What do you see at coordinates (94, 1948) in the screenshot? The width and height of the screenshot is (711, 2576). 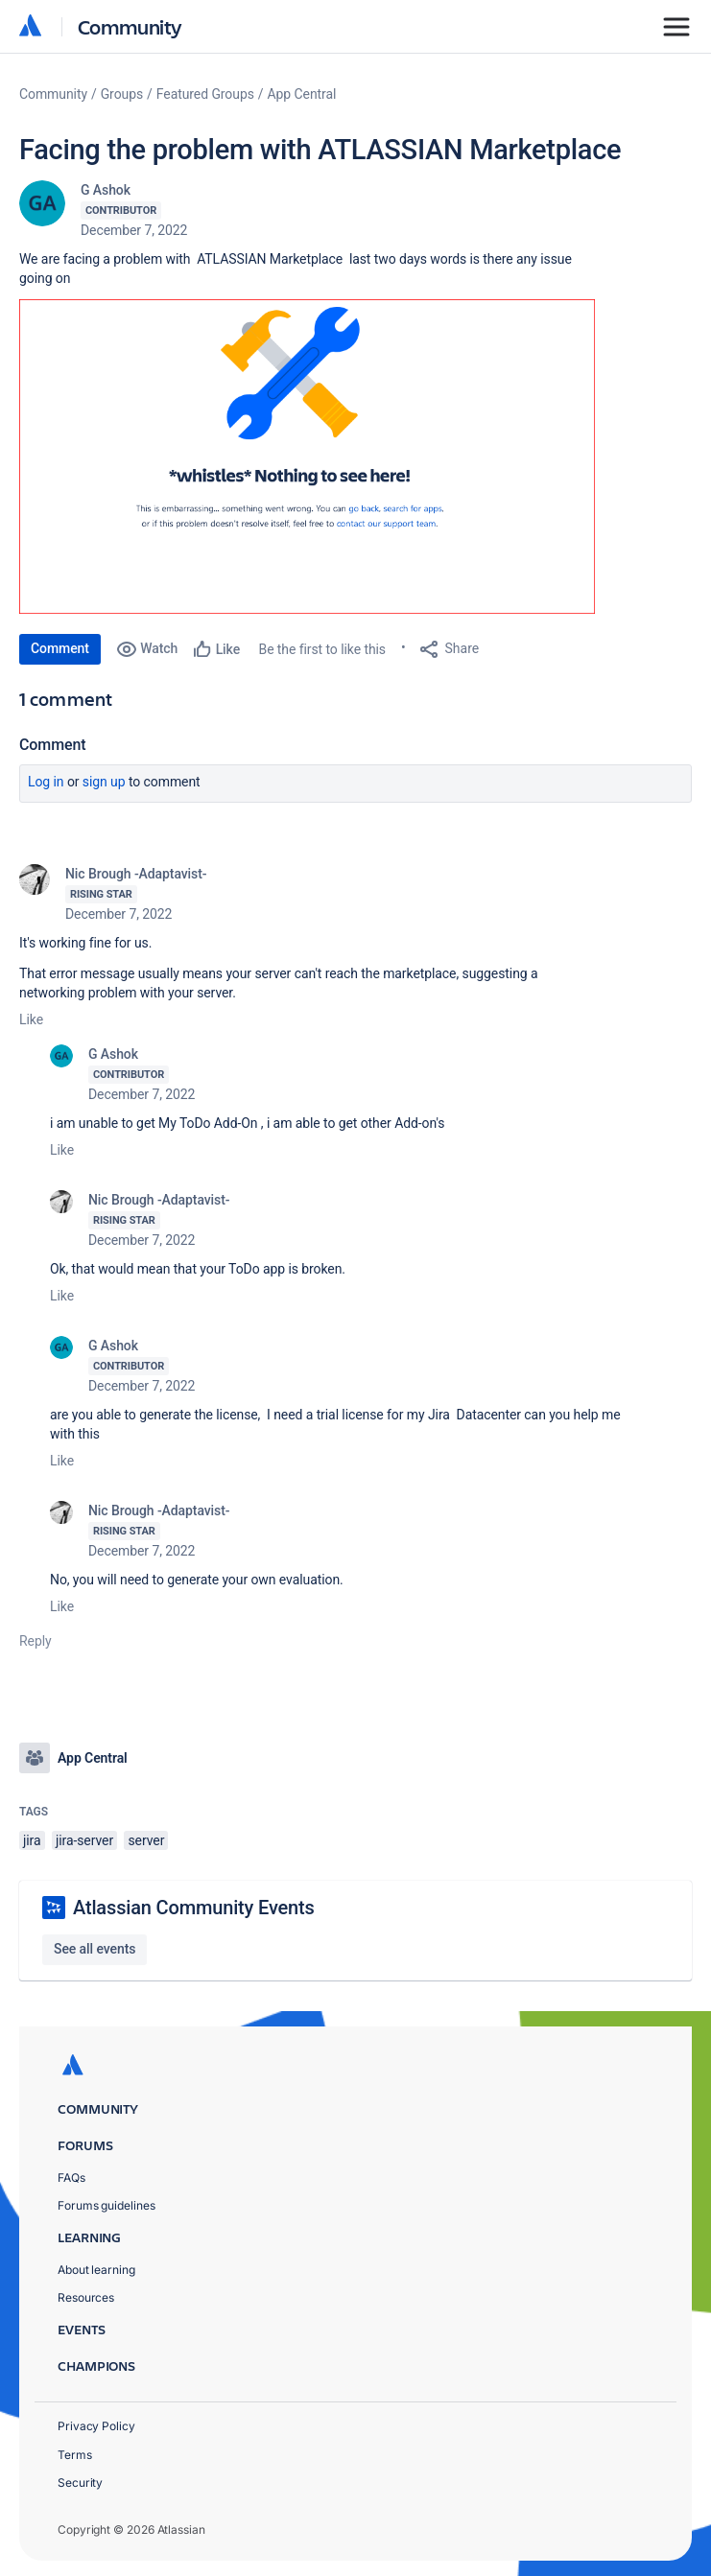 I see `See all events` at bounding box center [94, 1948].